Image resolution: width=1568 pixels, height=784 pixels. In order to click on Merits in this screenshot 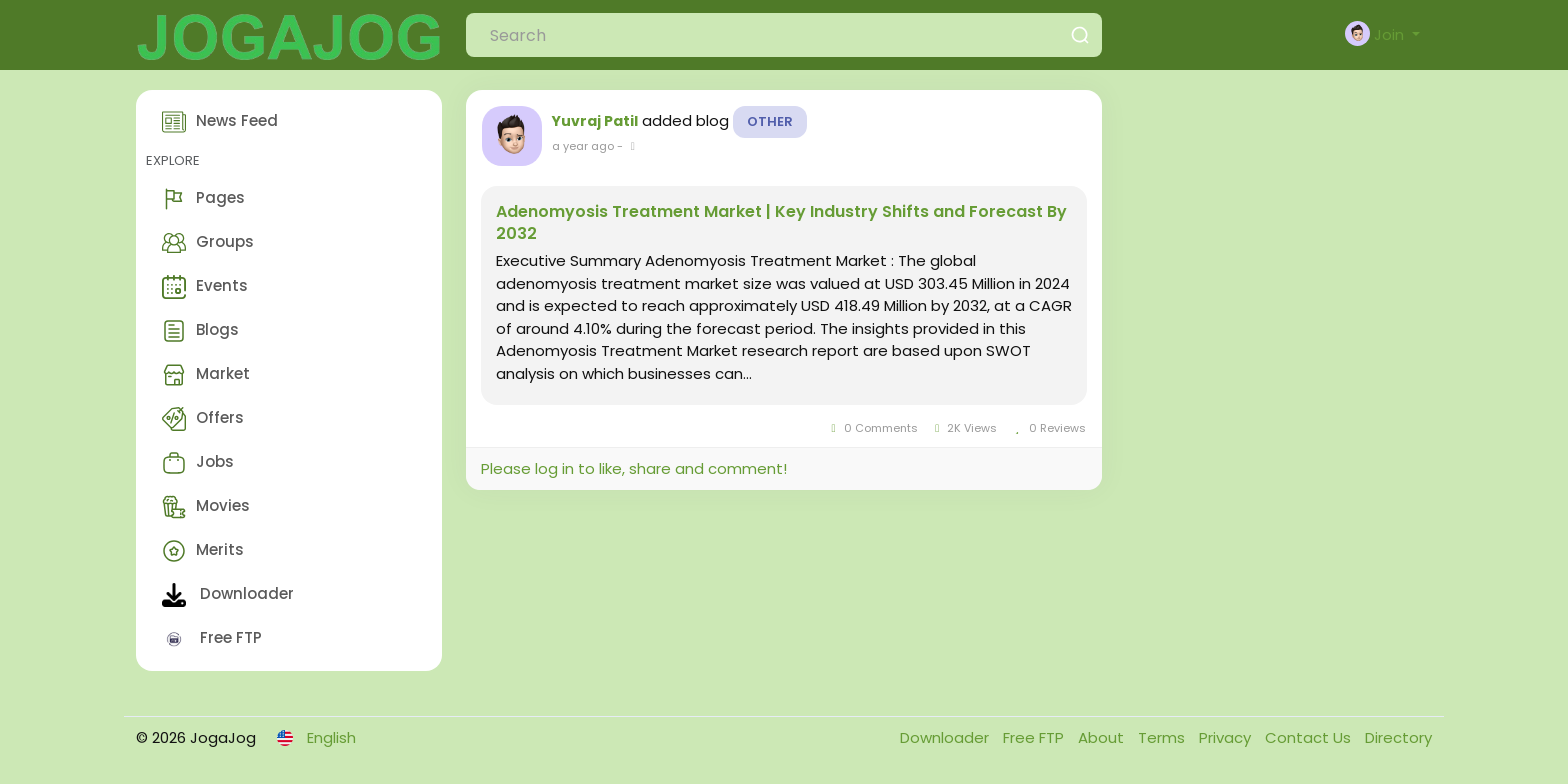, I will do `click(203, 551)`.